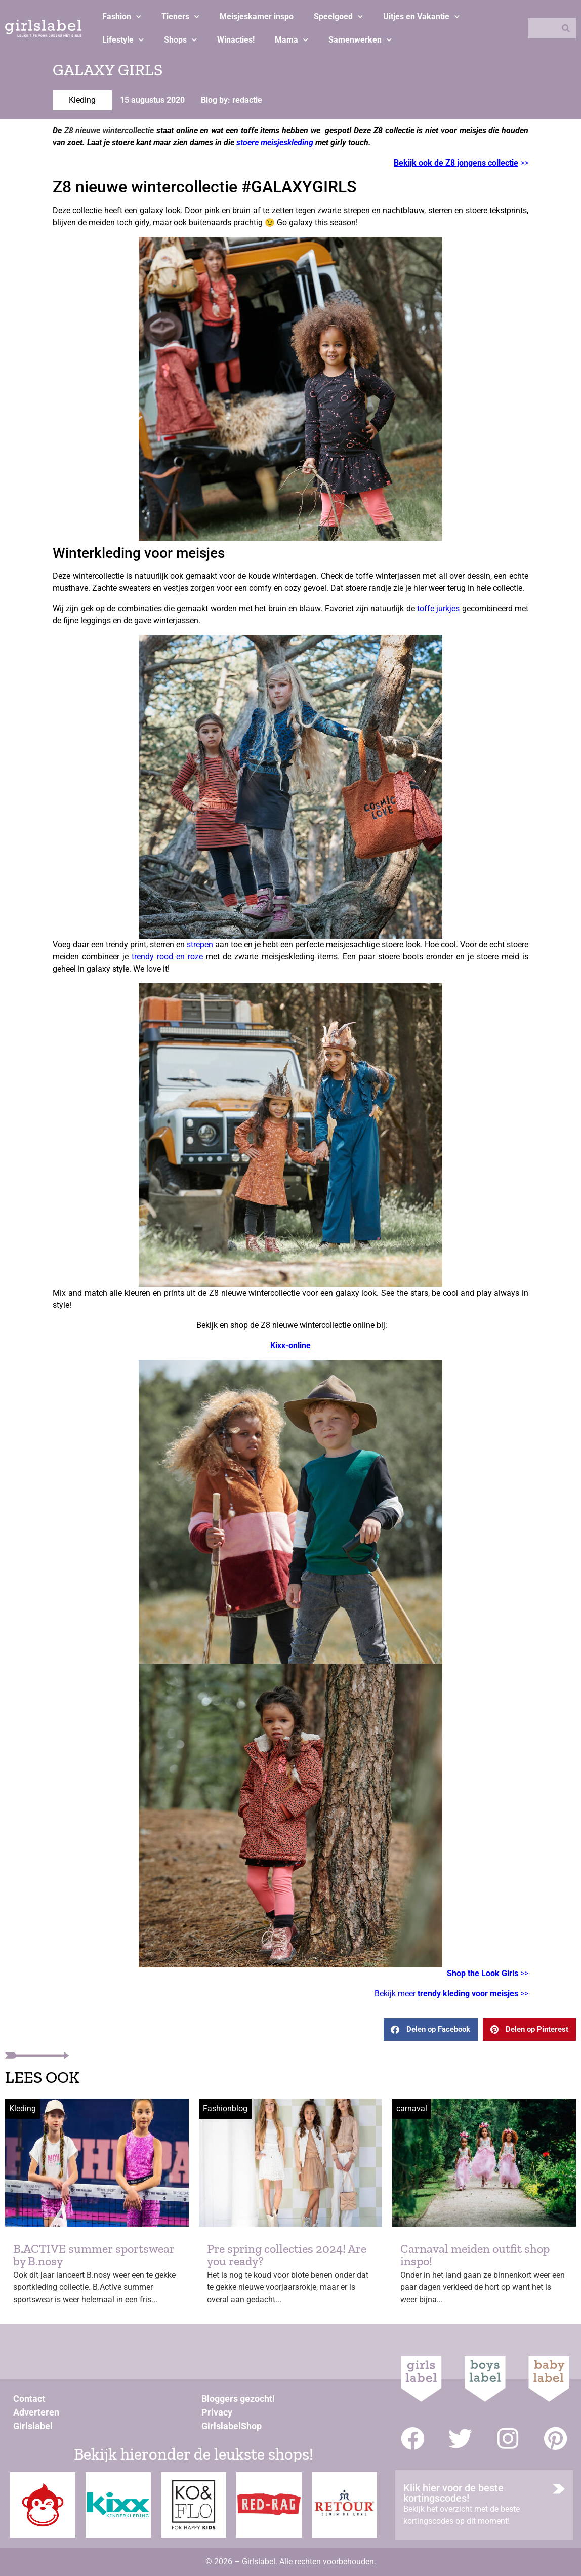  What do you see at coordinates (274, 142) in the screenshot?
I see `stoere meisjeskleding` at bounding box center [274, 142].